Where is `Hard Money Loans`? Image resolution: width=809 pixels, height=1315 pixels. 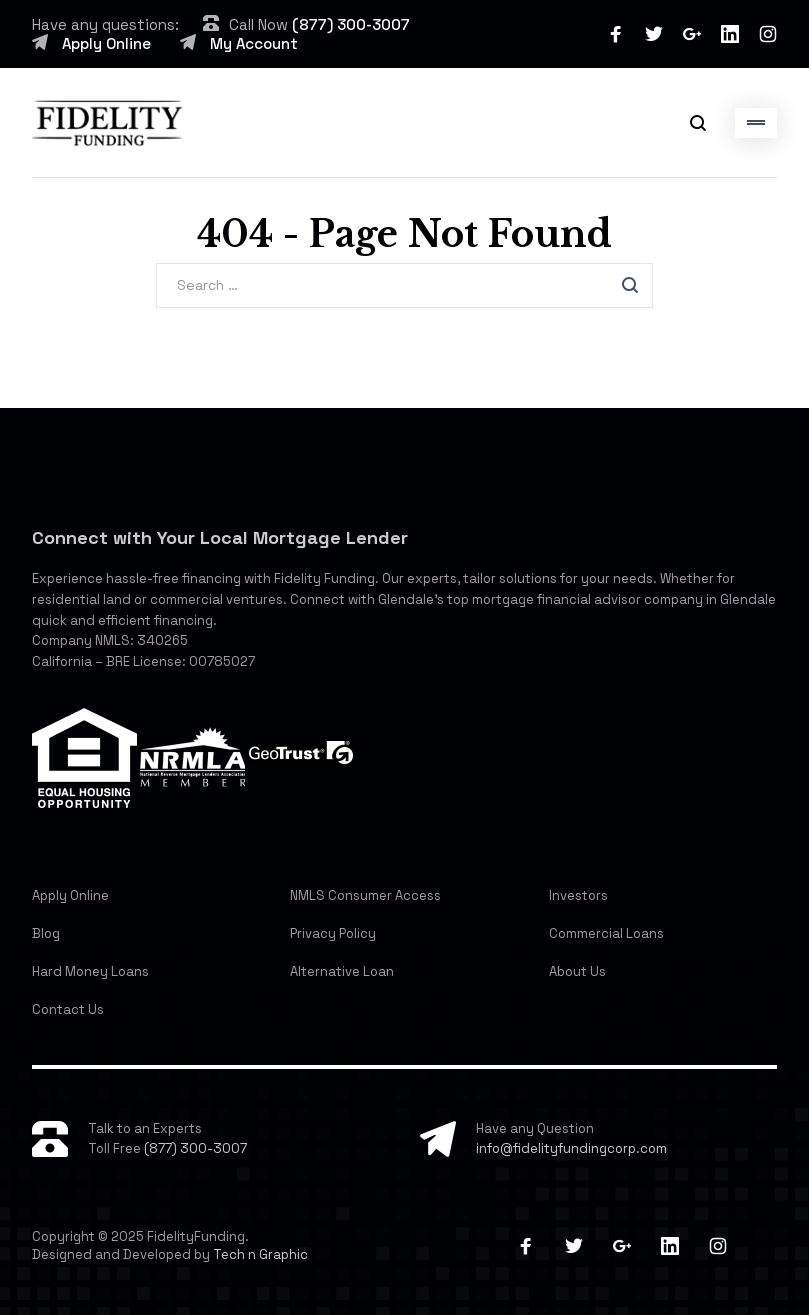
Hard Money Loans is located at coordinates (90, 971).